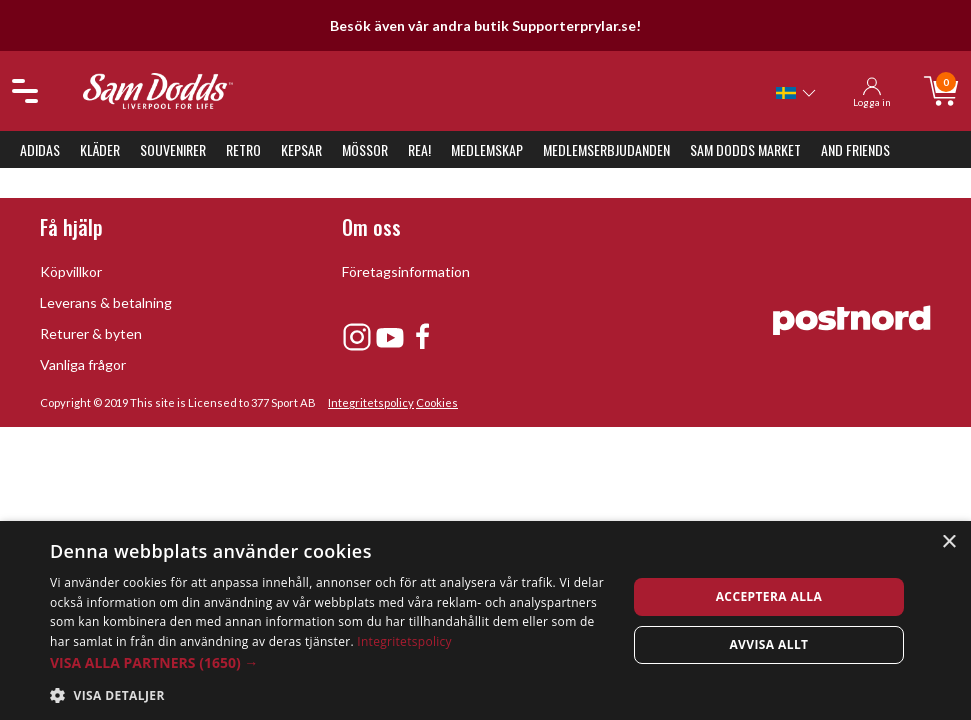 Image resolution: width=971 pixels, height=720 pixels. What do you see at coordinates (106, 302) in the screenshot?
I see `Leverans & betalning` at bounding box center [106, 302].